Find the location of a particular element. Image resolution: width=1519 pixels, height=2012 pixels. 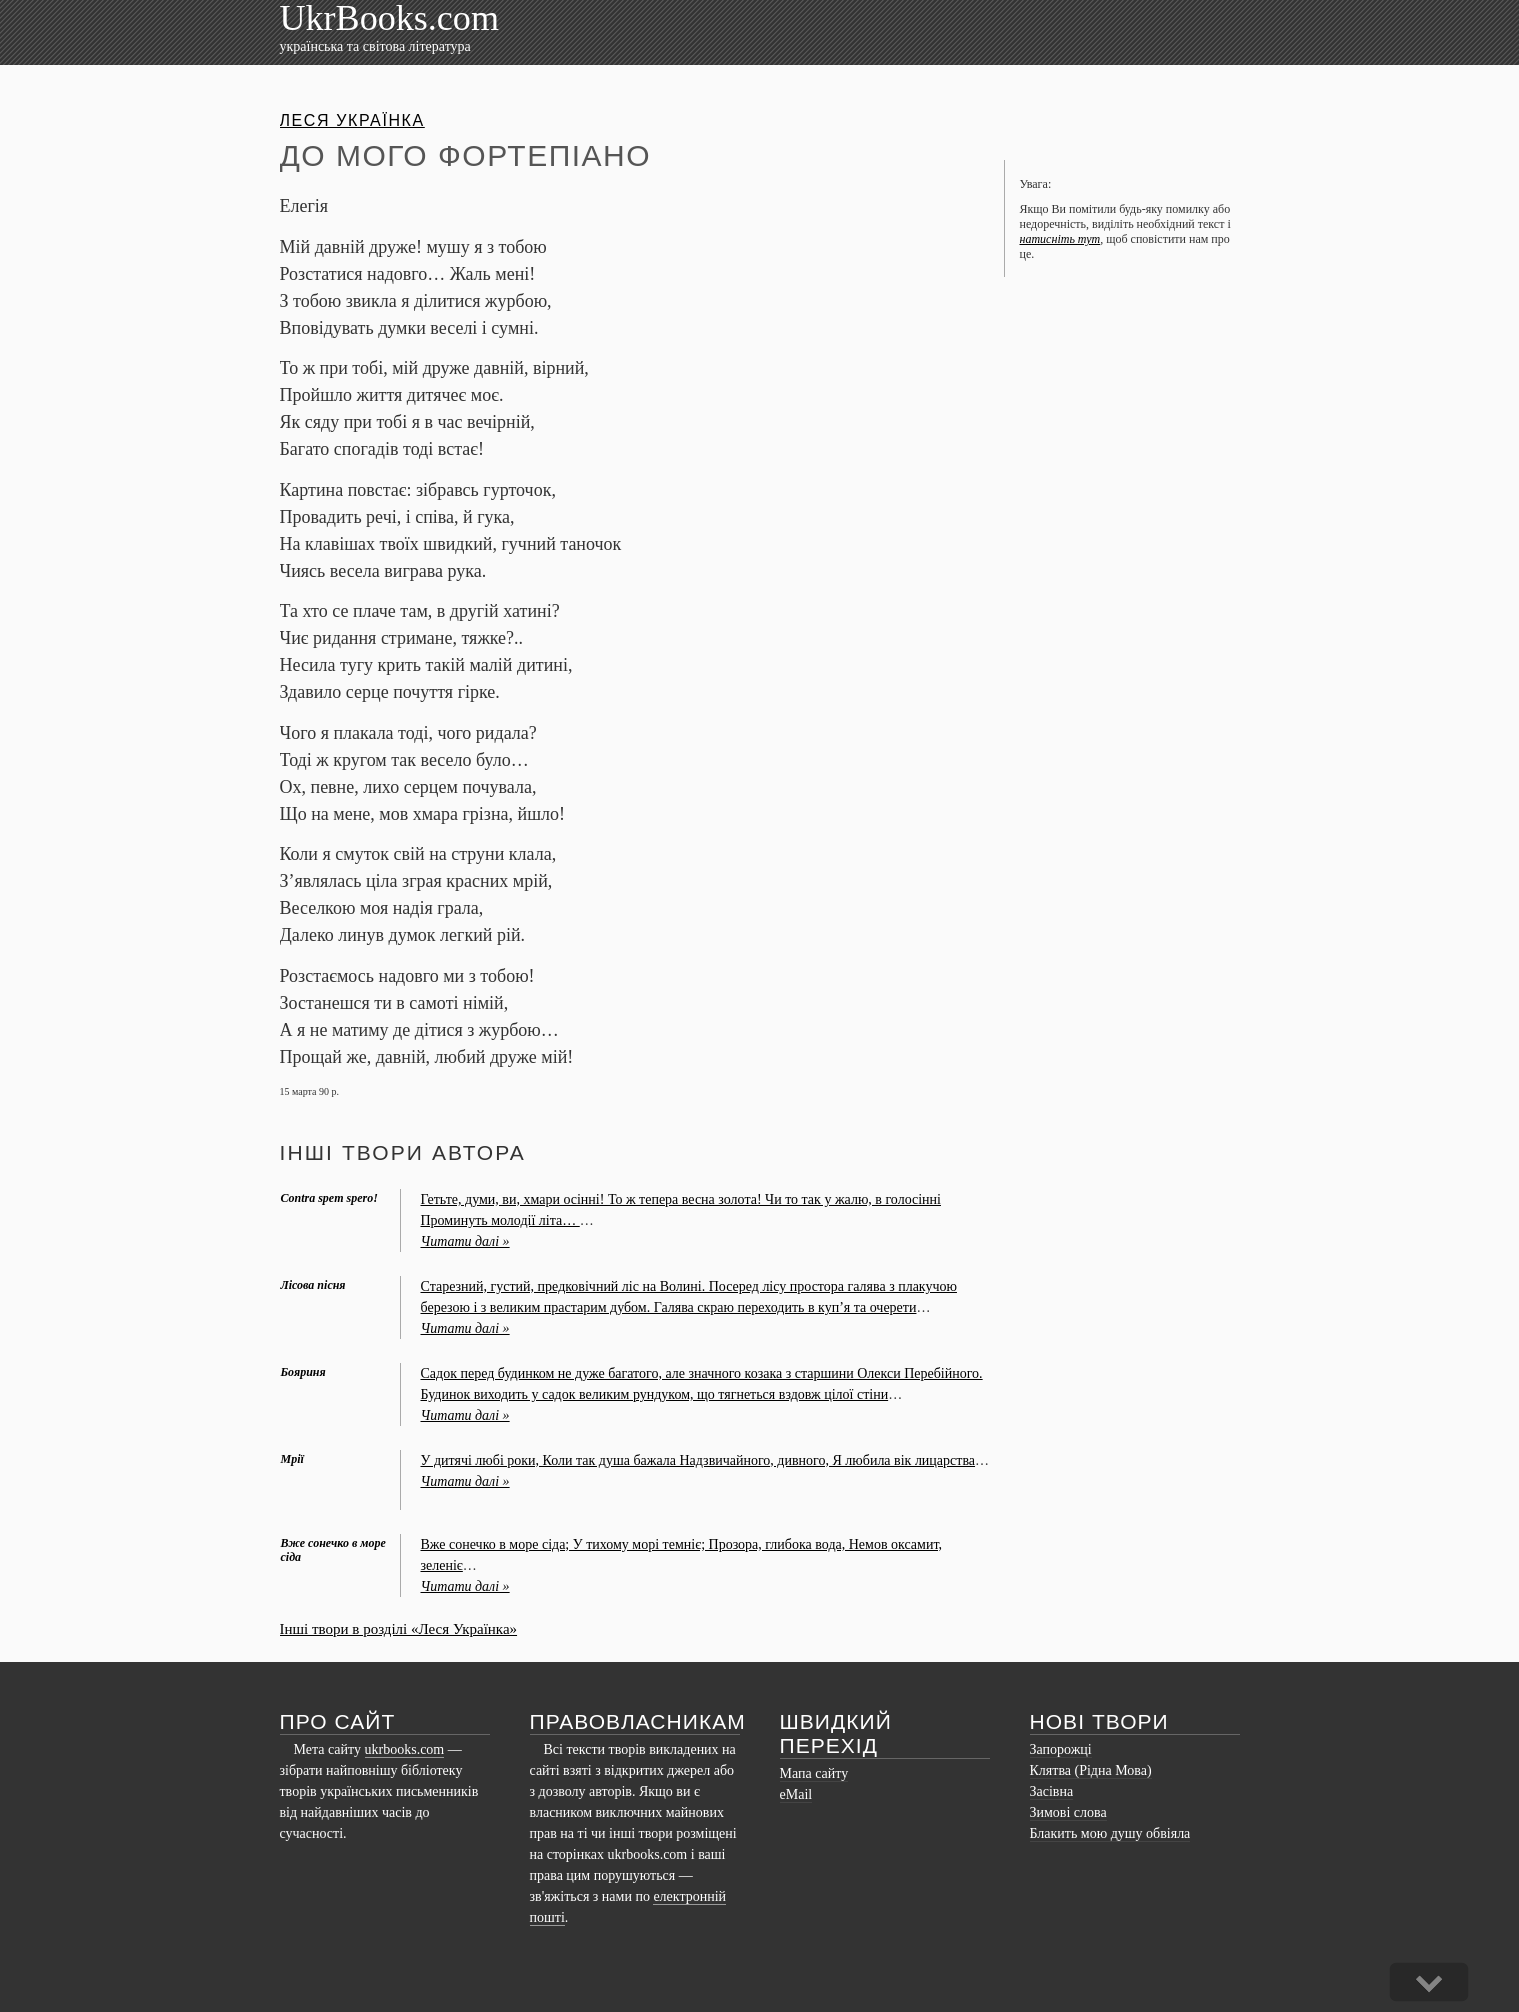

Засівна is located at coordinates (1052, 1791).